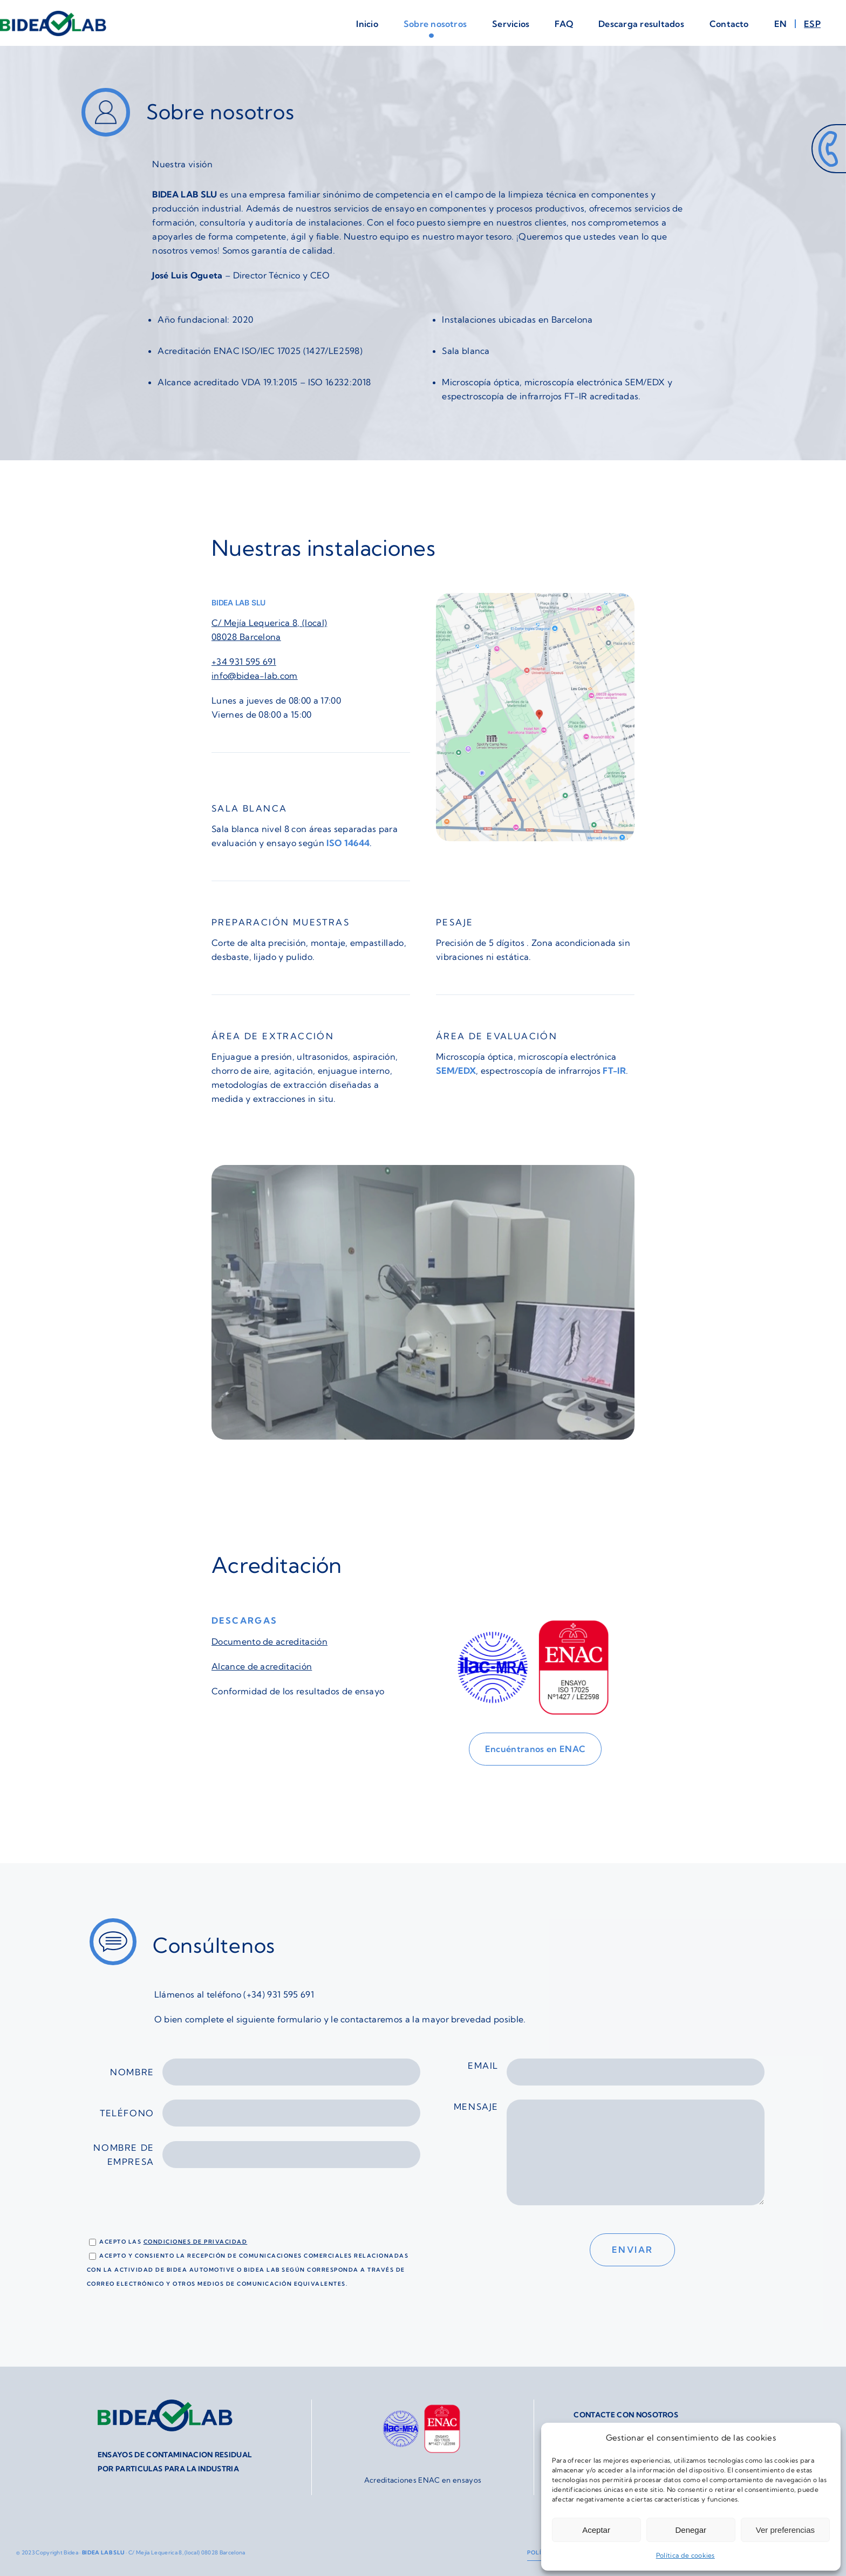 The image size is (846, 2576). Describe the element at coordinates (269, 622) in the screenshot. I see `C/ Mejía Lequerica 8, (local)` at that location.